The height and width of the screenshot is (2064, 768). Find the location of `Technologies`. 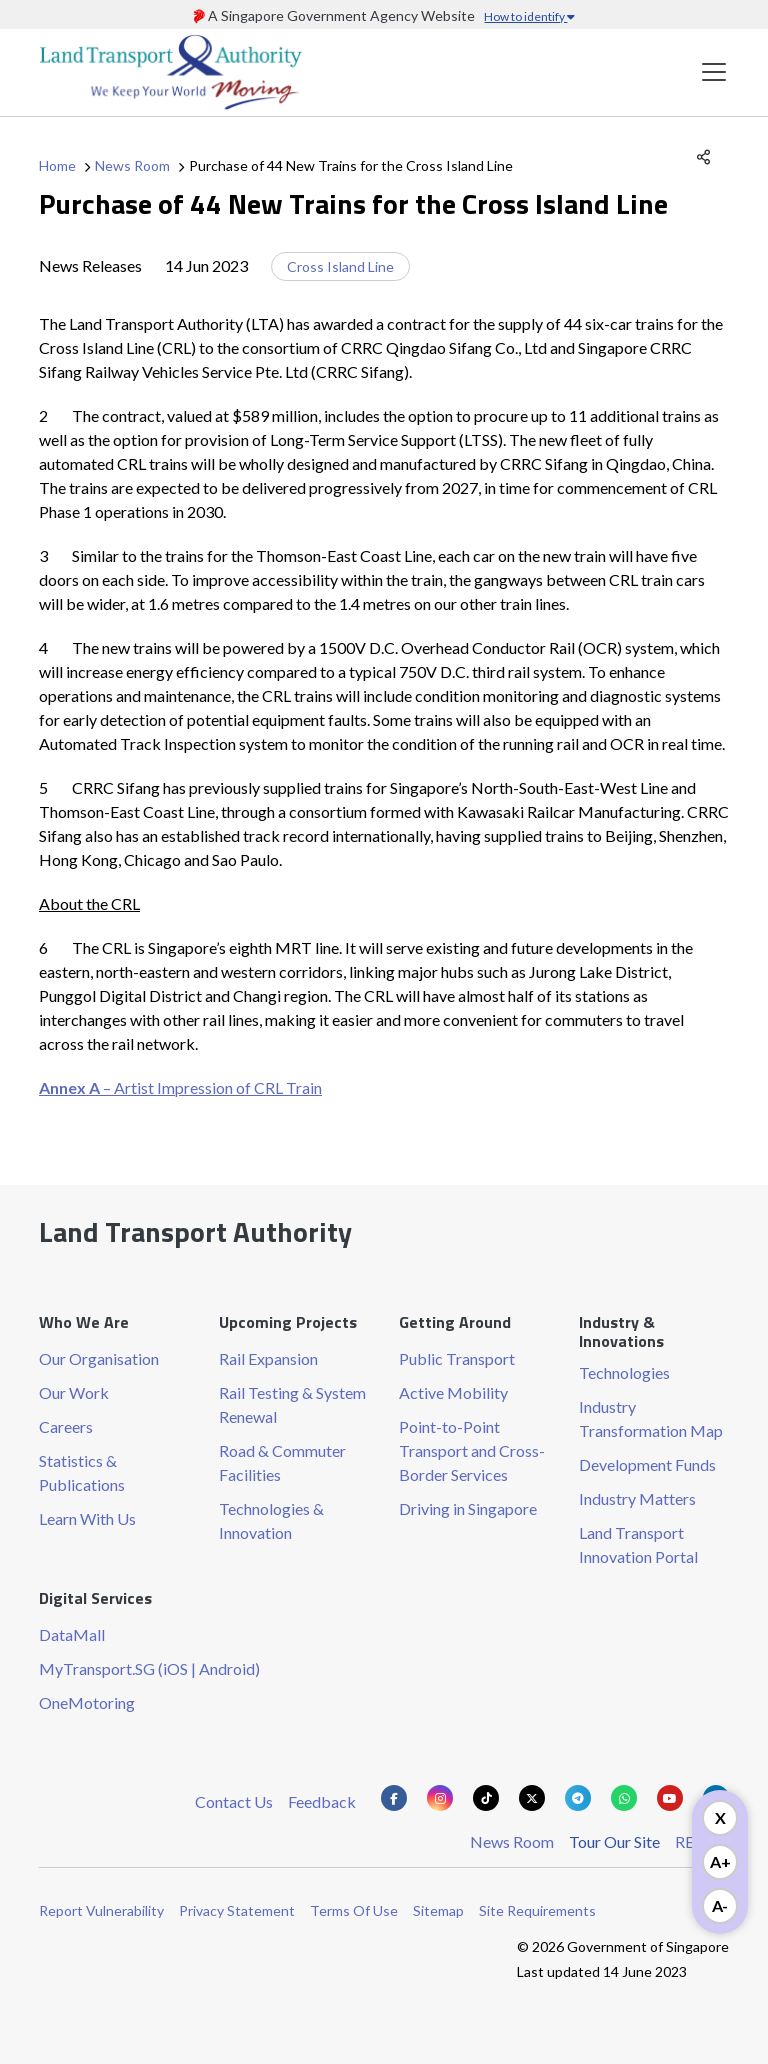

Technologies is located at coordinates (624, 1372).